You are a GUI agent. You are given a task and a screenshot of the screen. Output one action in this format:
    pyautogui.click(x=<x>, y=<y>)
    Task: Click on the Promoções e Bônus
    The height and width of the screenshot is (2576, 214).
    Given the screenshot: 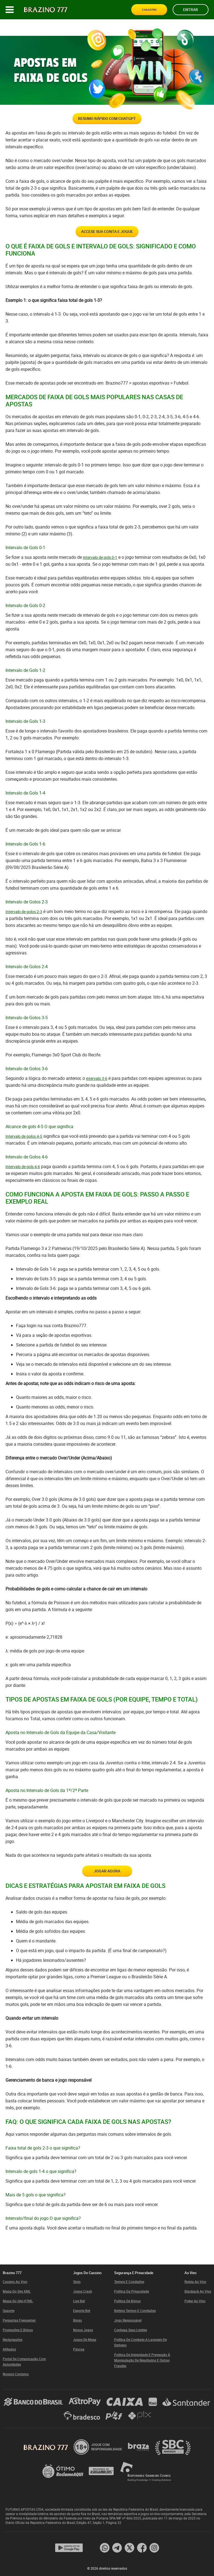 What is the action you would take?
    pyautogui.click(x=18, y=2330)
    